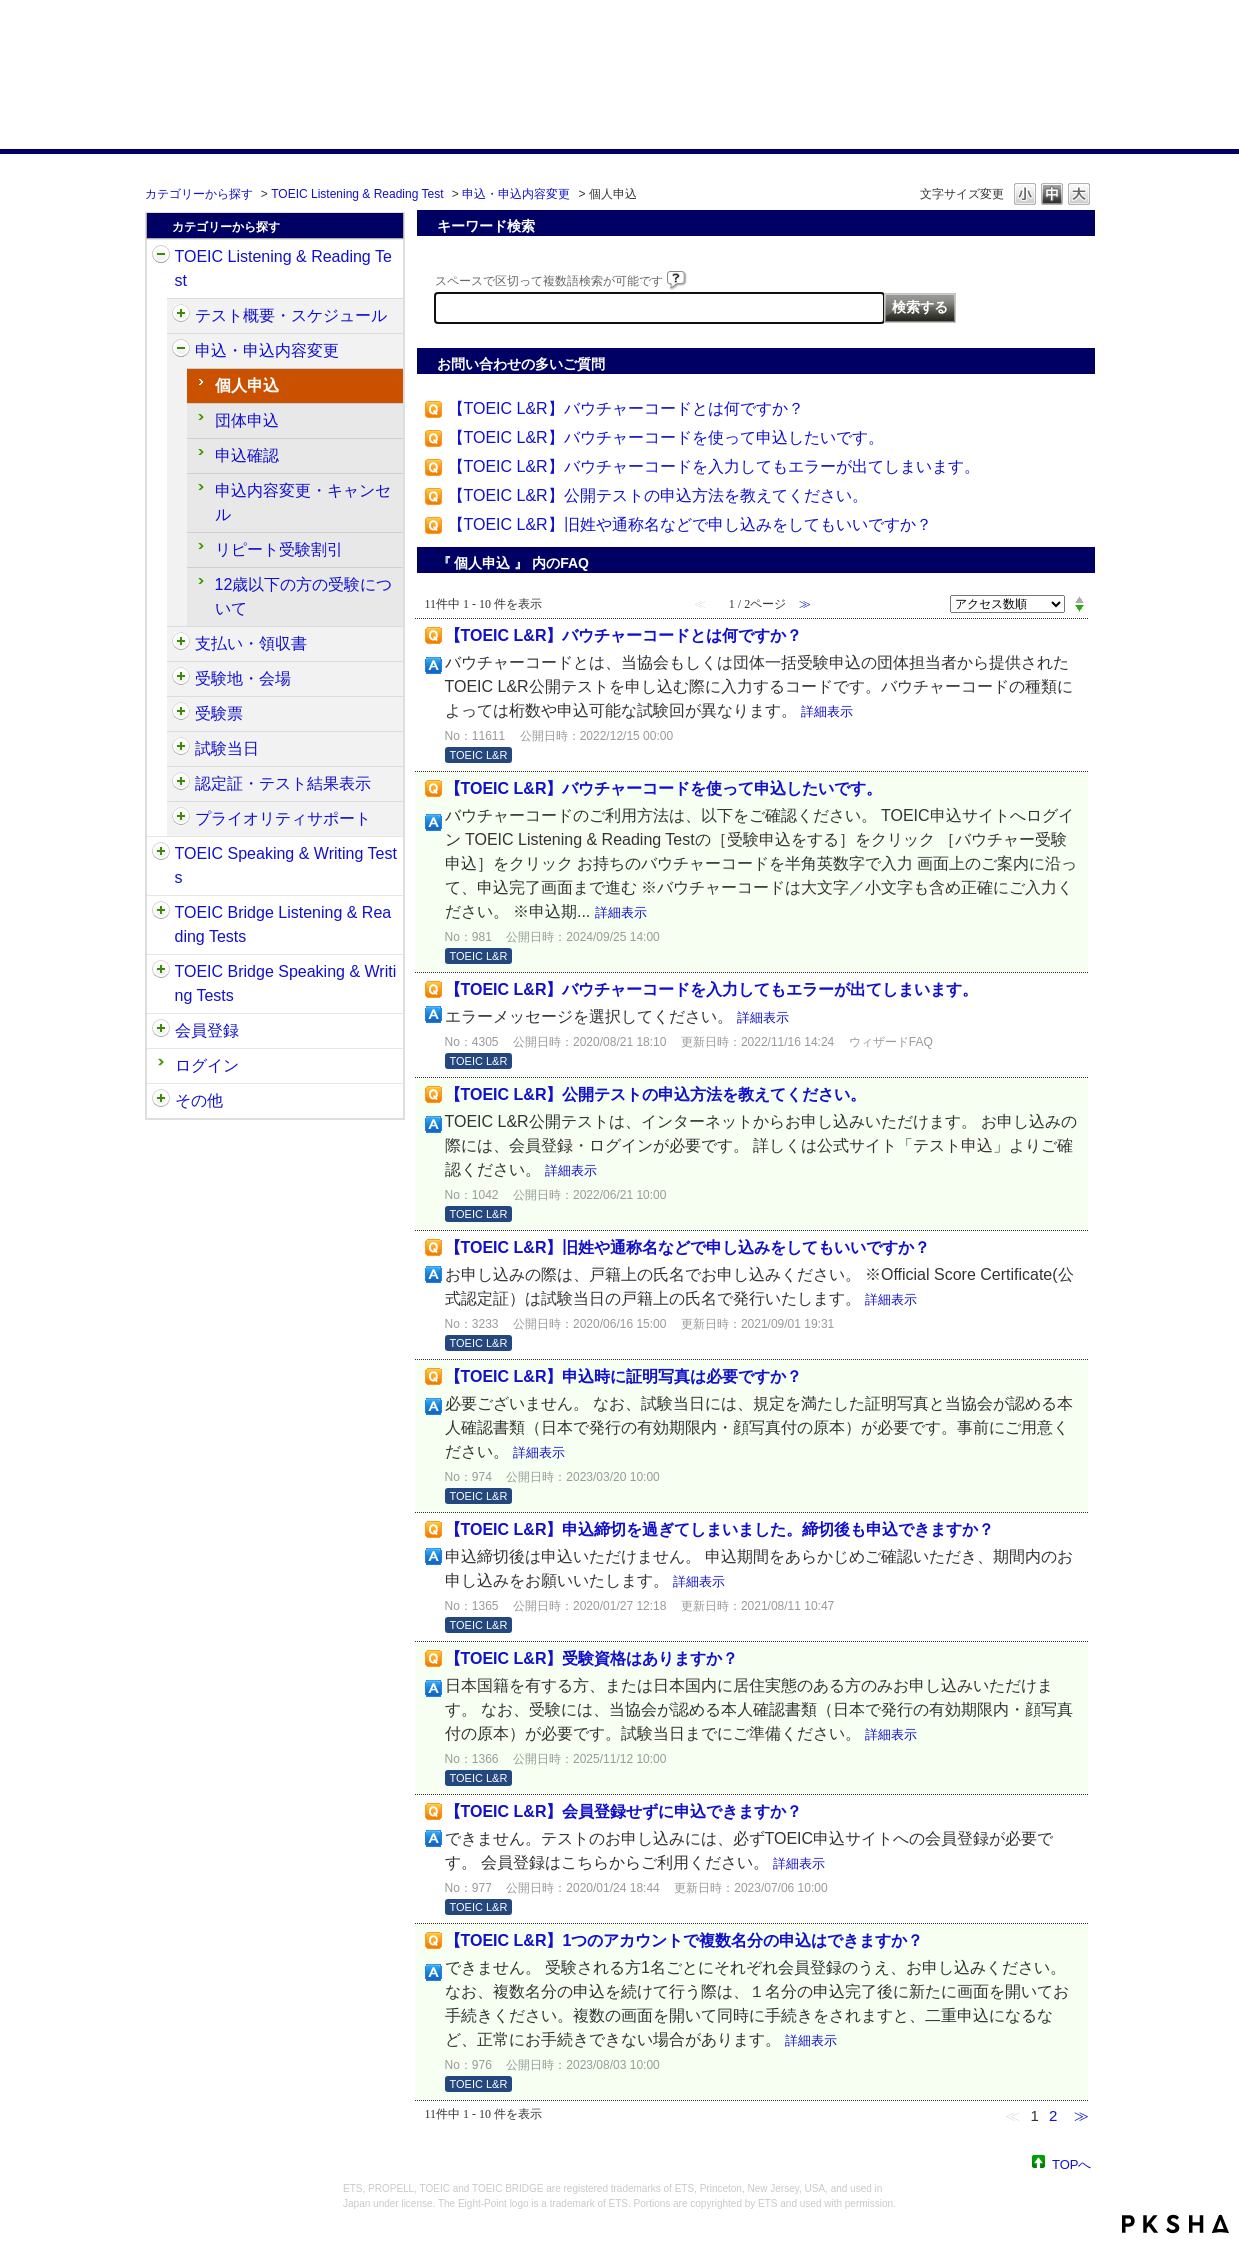 This screenshot has width=1239, height=2247. What do you see at coordinates (161, 972) in the screenshot?
I see `/category/show/34?site_domain=default` at bounding box center [161, 972].